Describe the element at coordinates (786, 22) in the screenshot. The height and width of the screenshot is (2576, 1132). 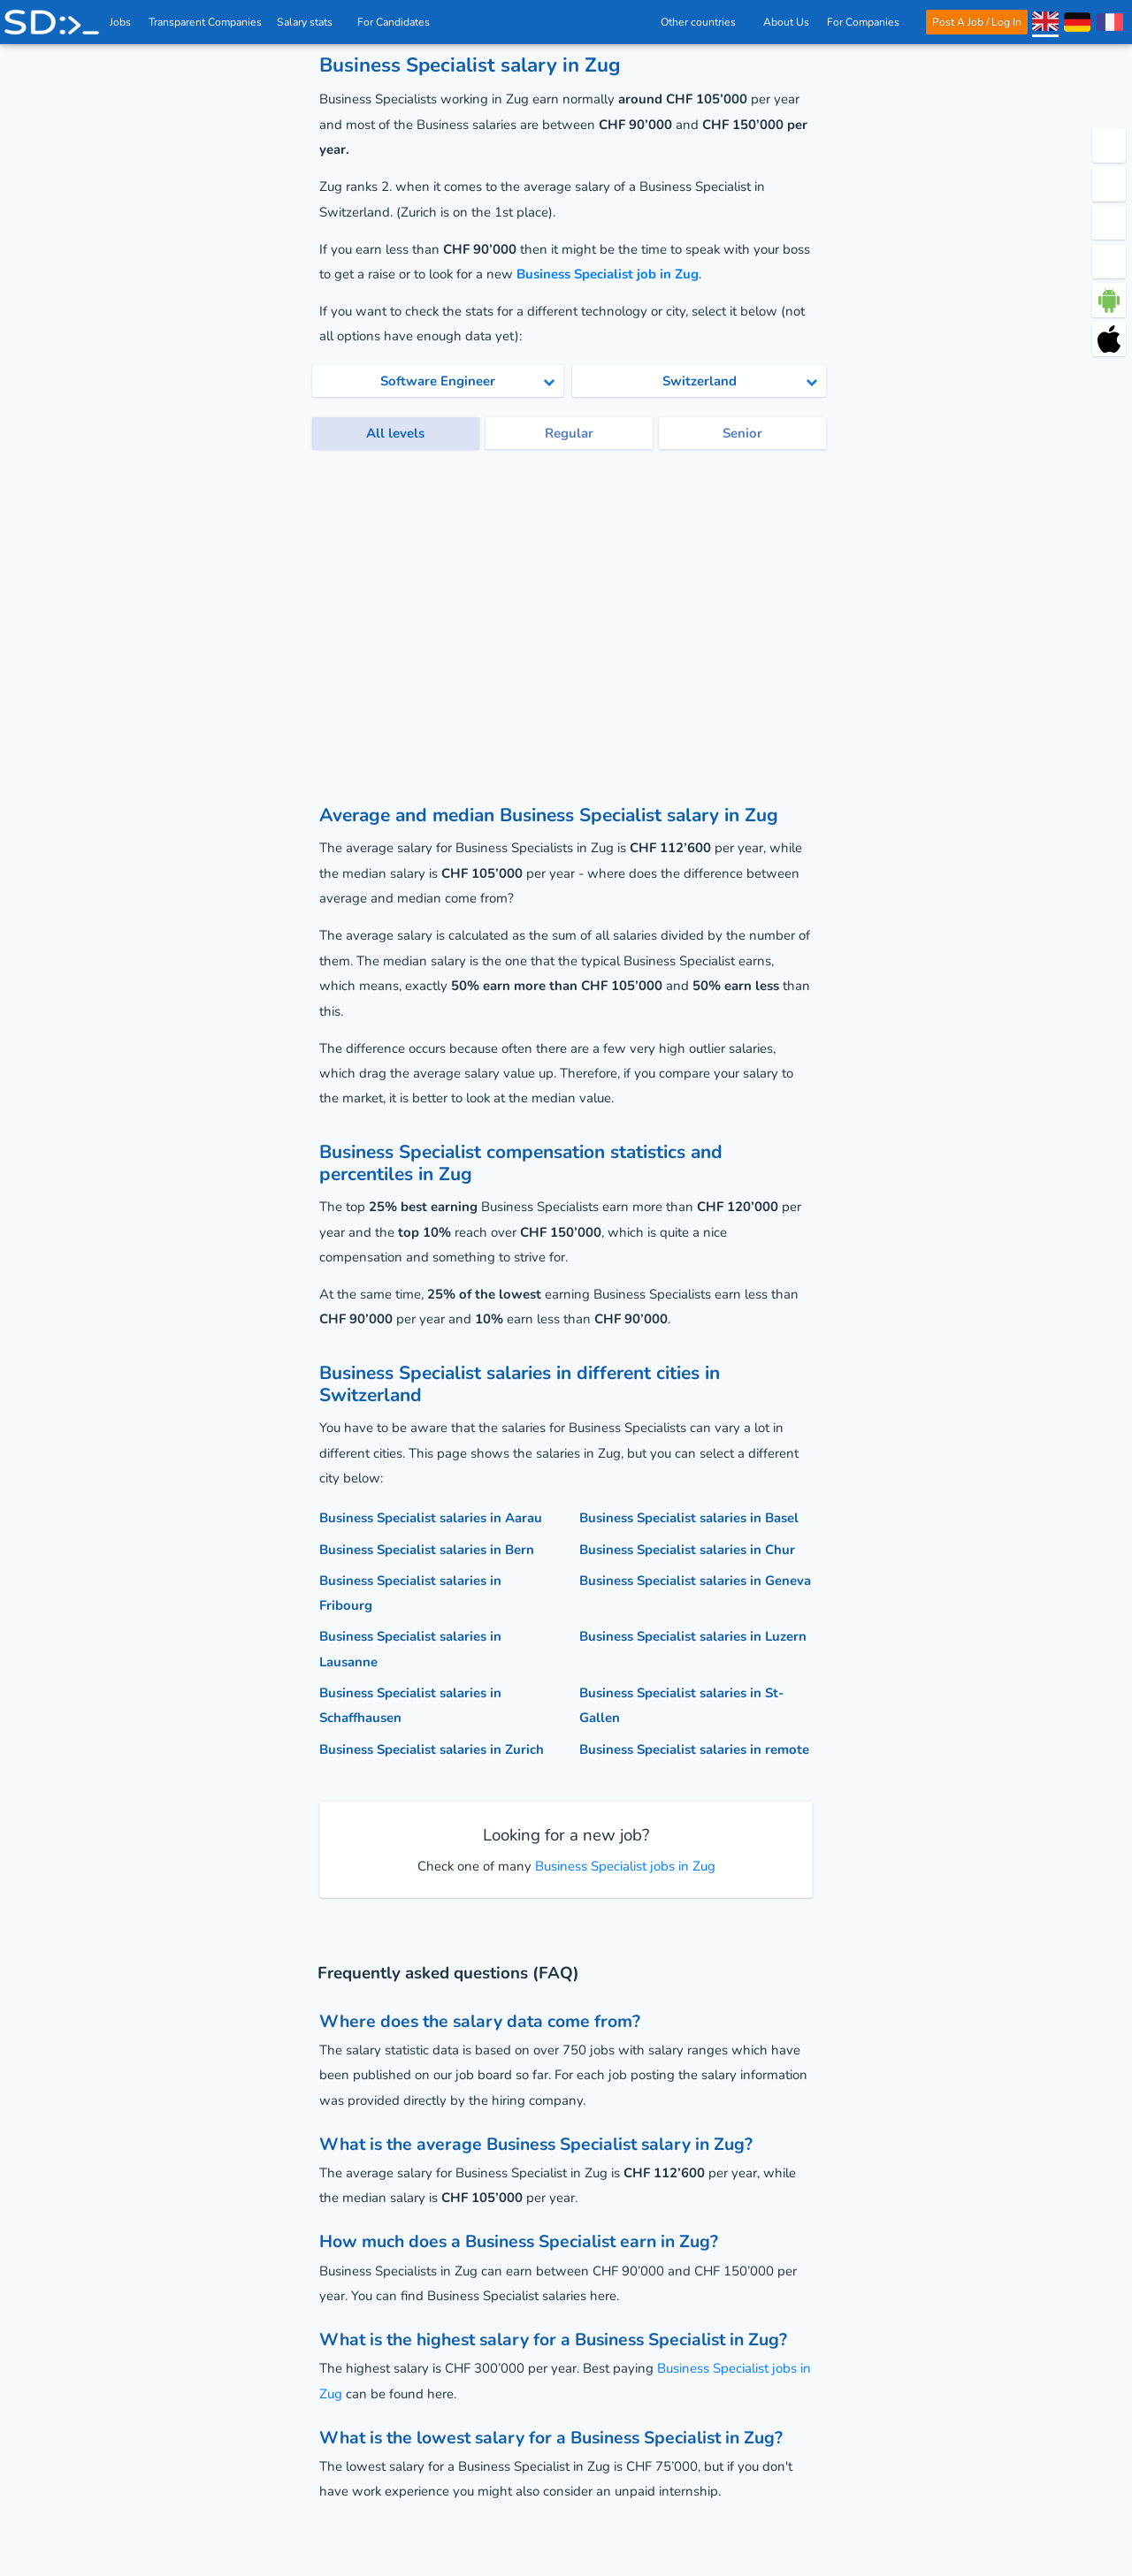
I see `About Us` at that location.